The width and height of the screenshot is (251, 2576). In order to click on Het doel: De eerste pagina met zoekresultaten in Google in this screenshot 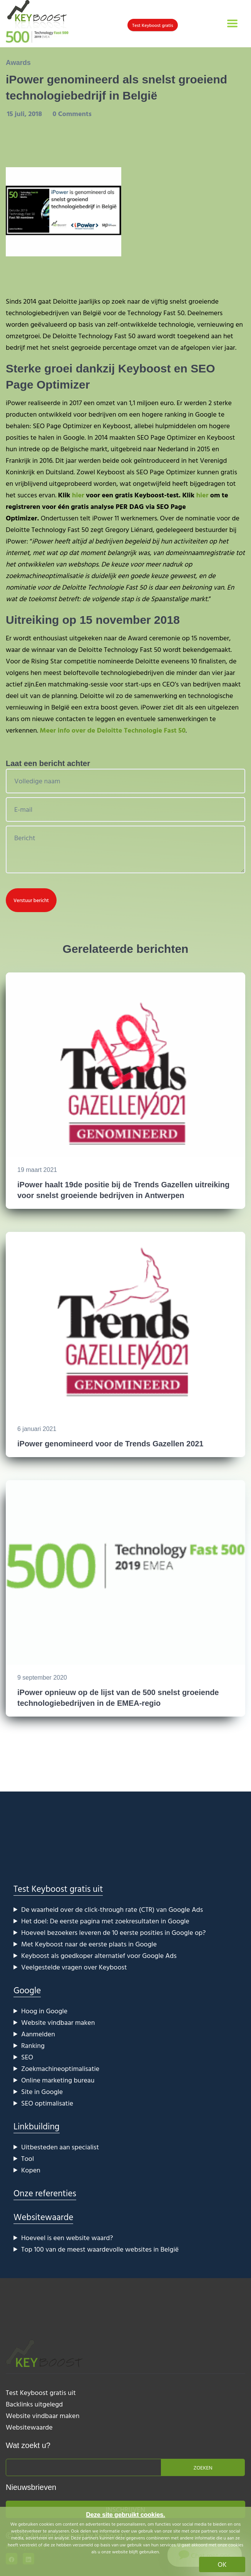, I will do `click(105, 1921)`.